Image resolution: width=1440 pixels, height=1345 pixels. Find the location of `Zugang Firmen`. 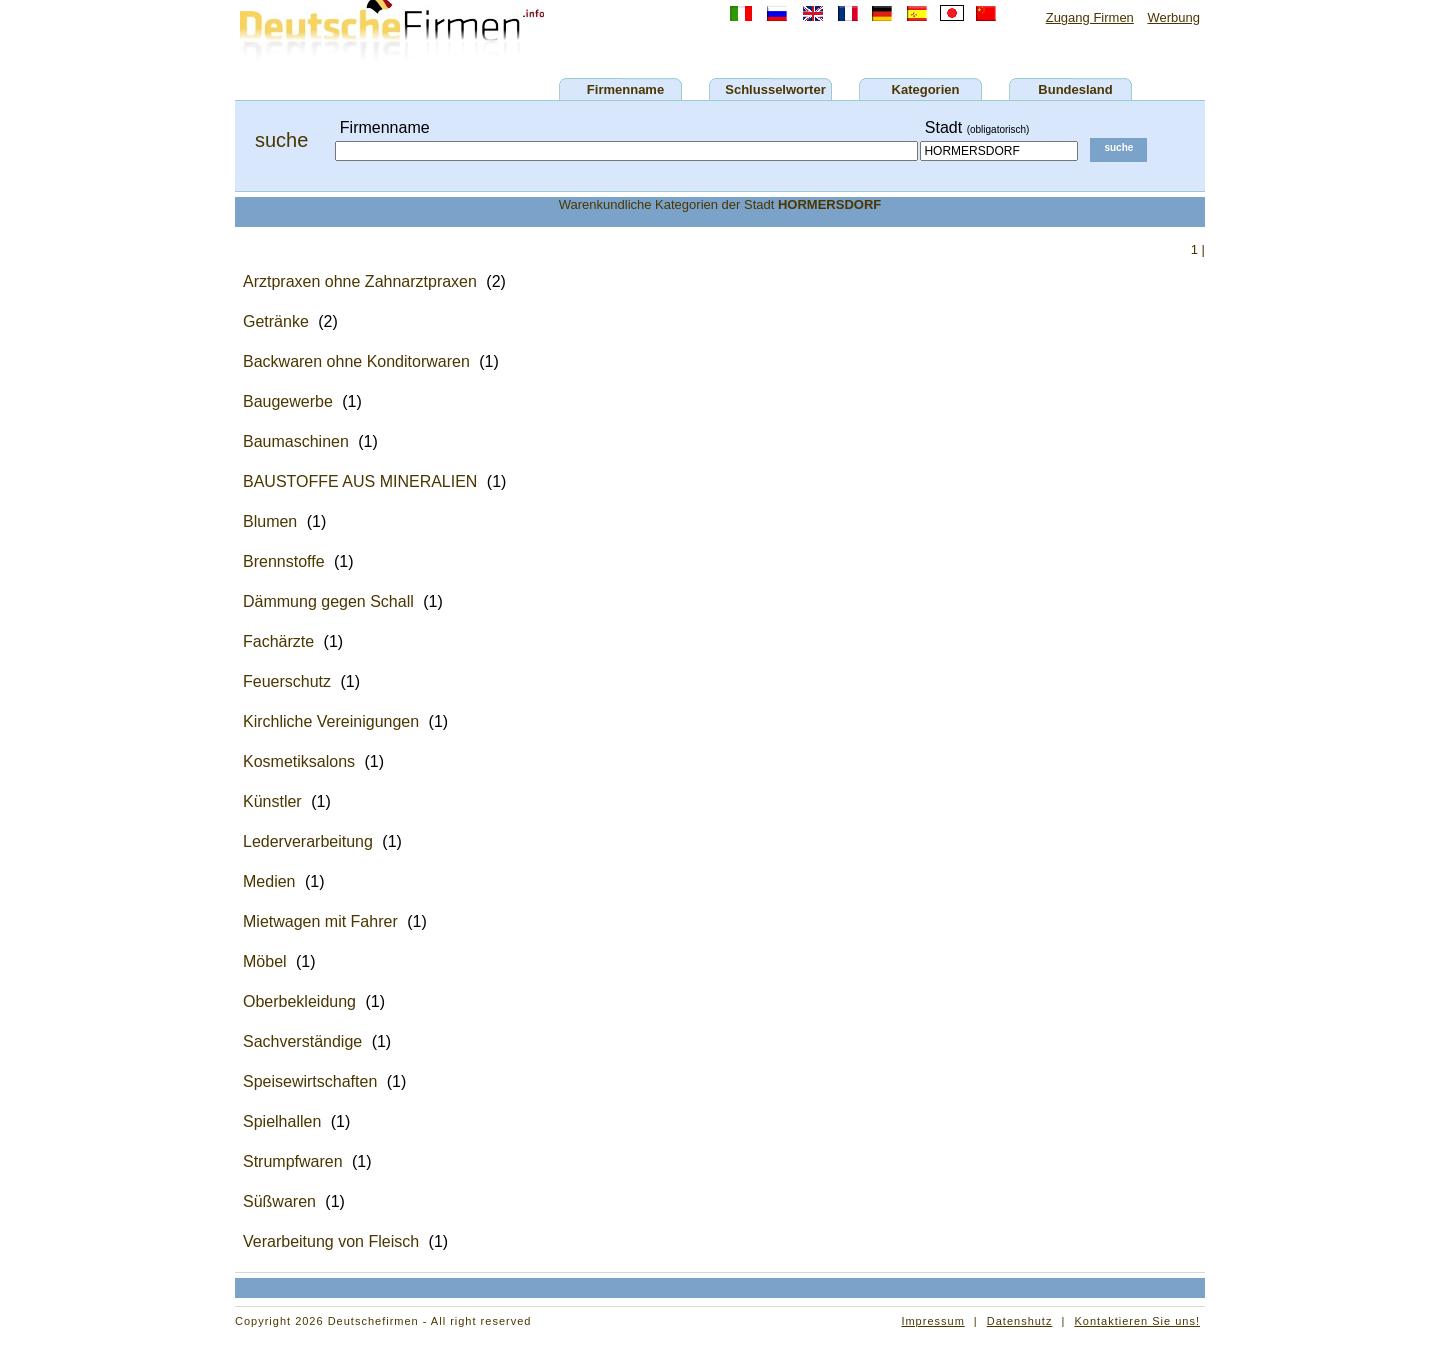

Zugang Firmen is located at coordinates (1090, 17).